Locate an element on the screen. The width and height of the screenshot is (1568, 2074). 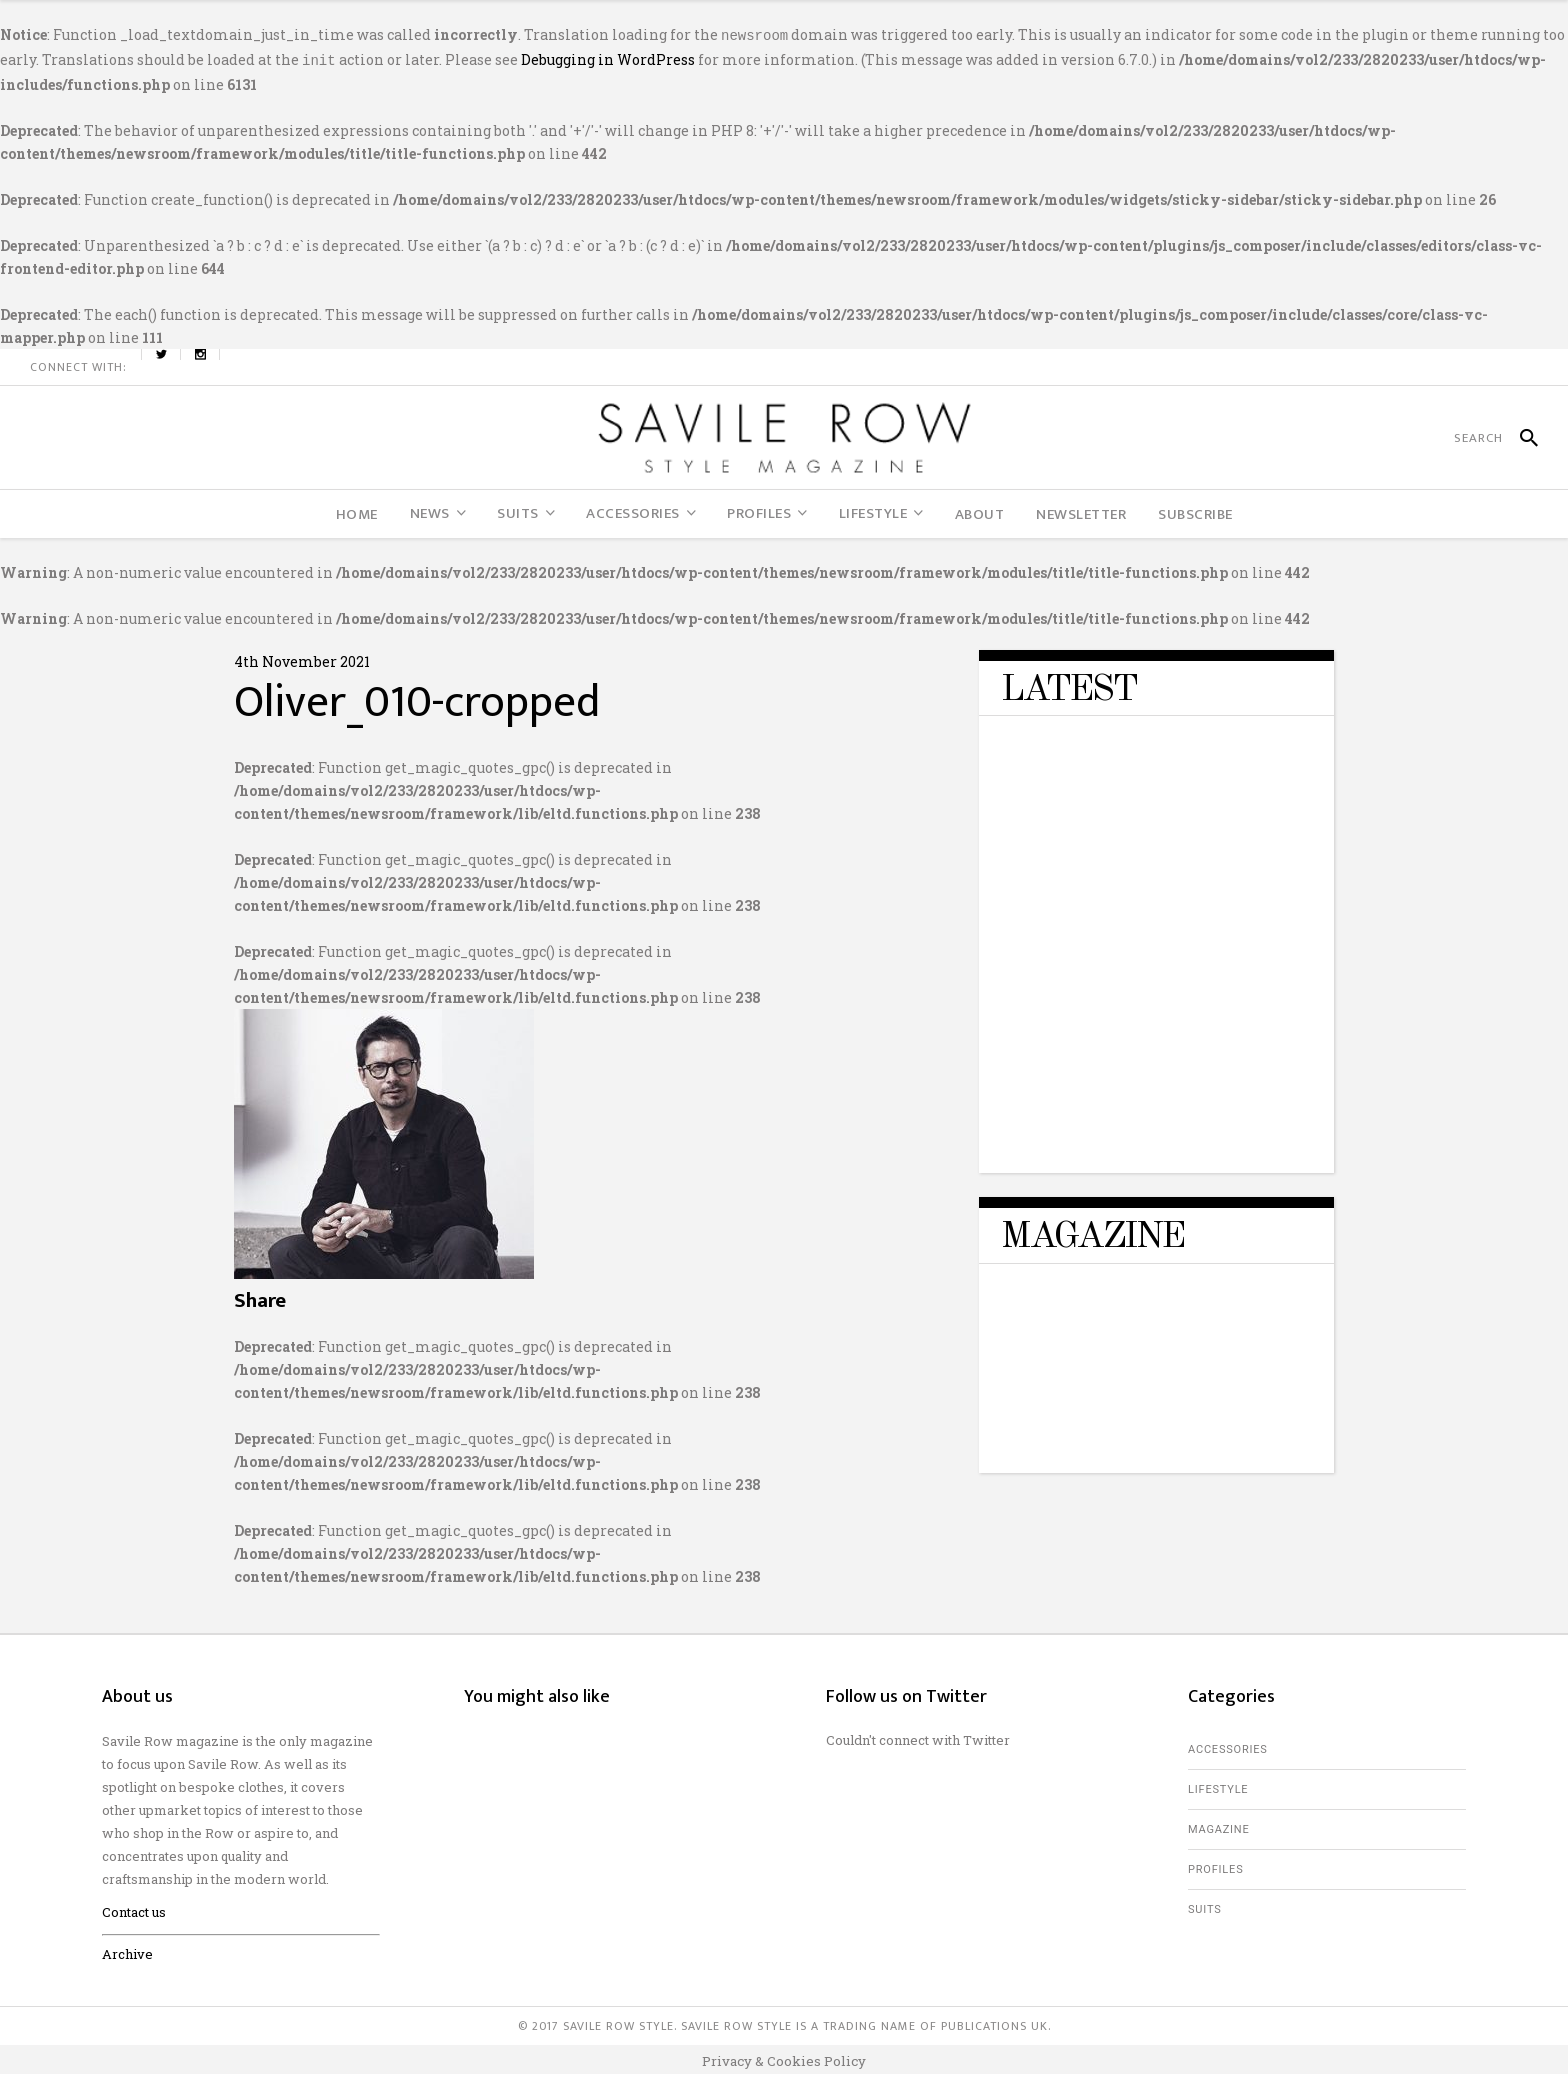
Magazine is located at coordinates (1219, 1825).